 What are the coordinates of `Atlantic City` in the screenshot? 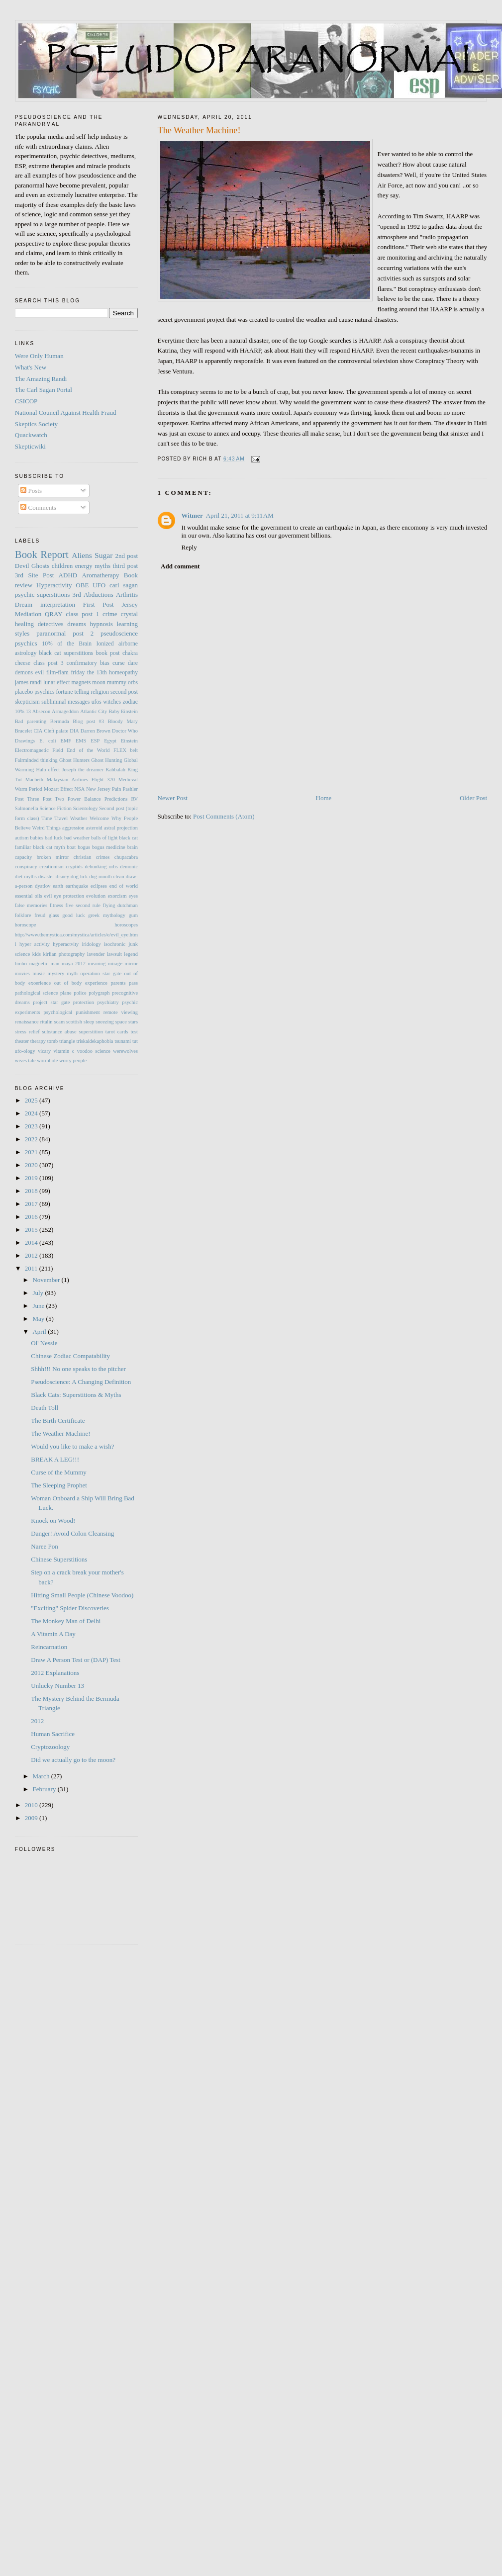 It's located at (93, 711).